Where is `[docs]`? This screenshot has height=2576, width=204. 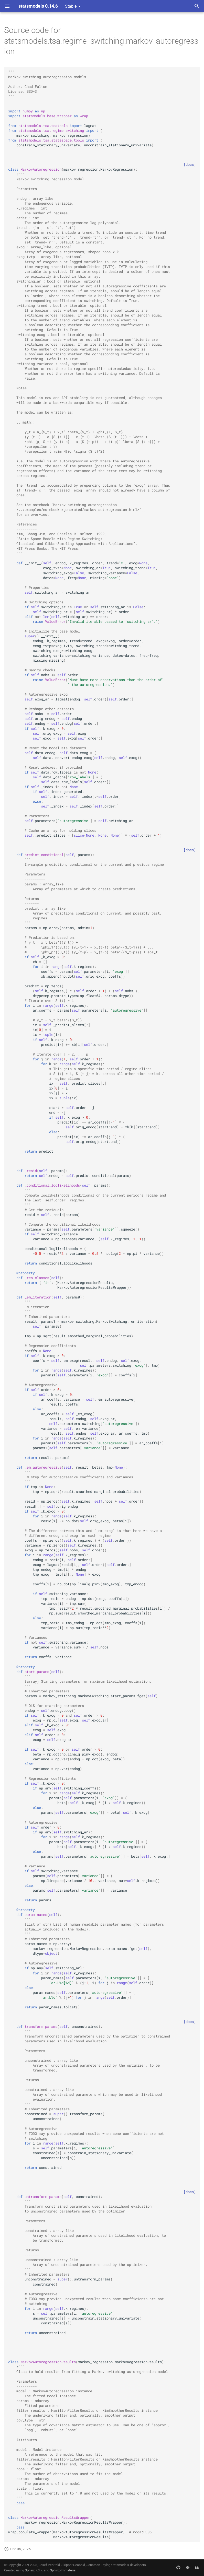 [docs] is located at coordinates (190, 164).